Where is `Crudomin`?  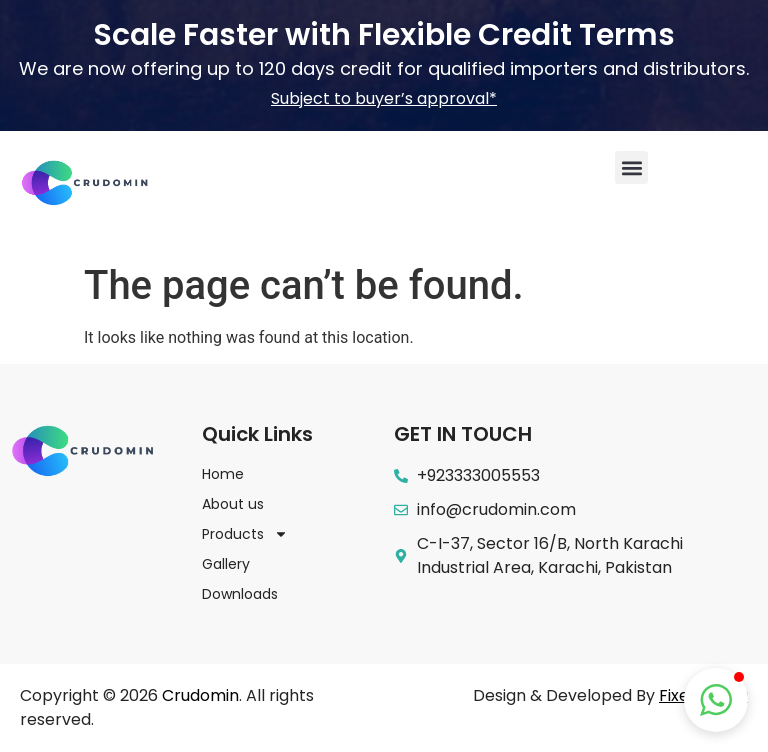
Crudomin is located at coordinates (200, 695).